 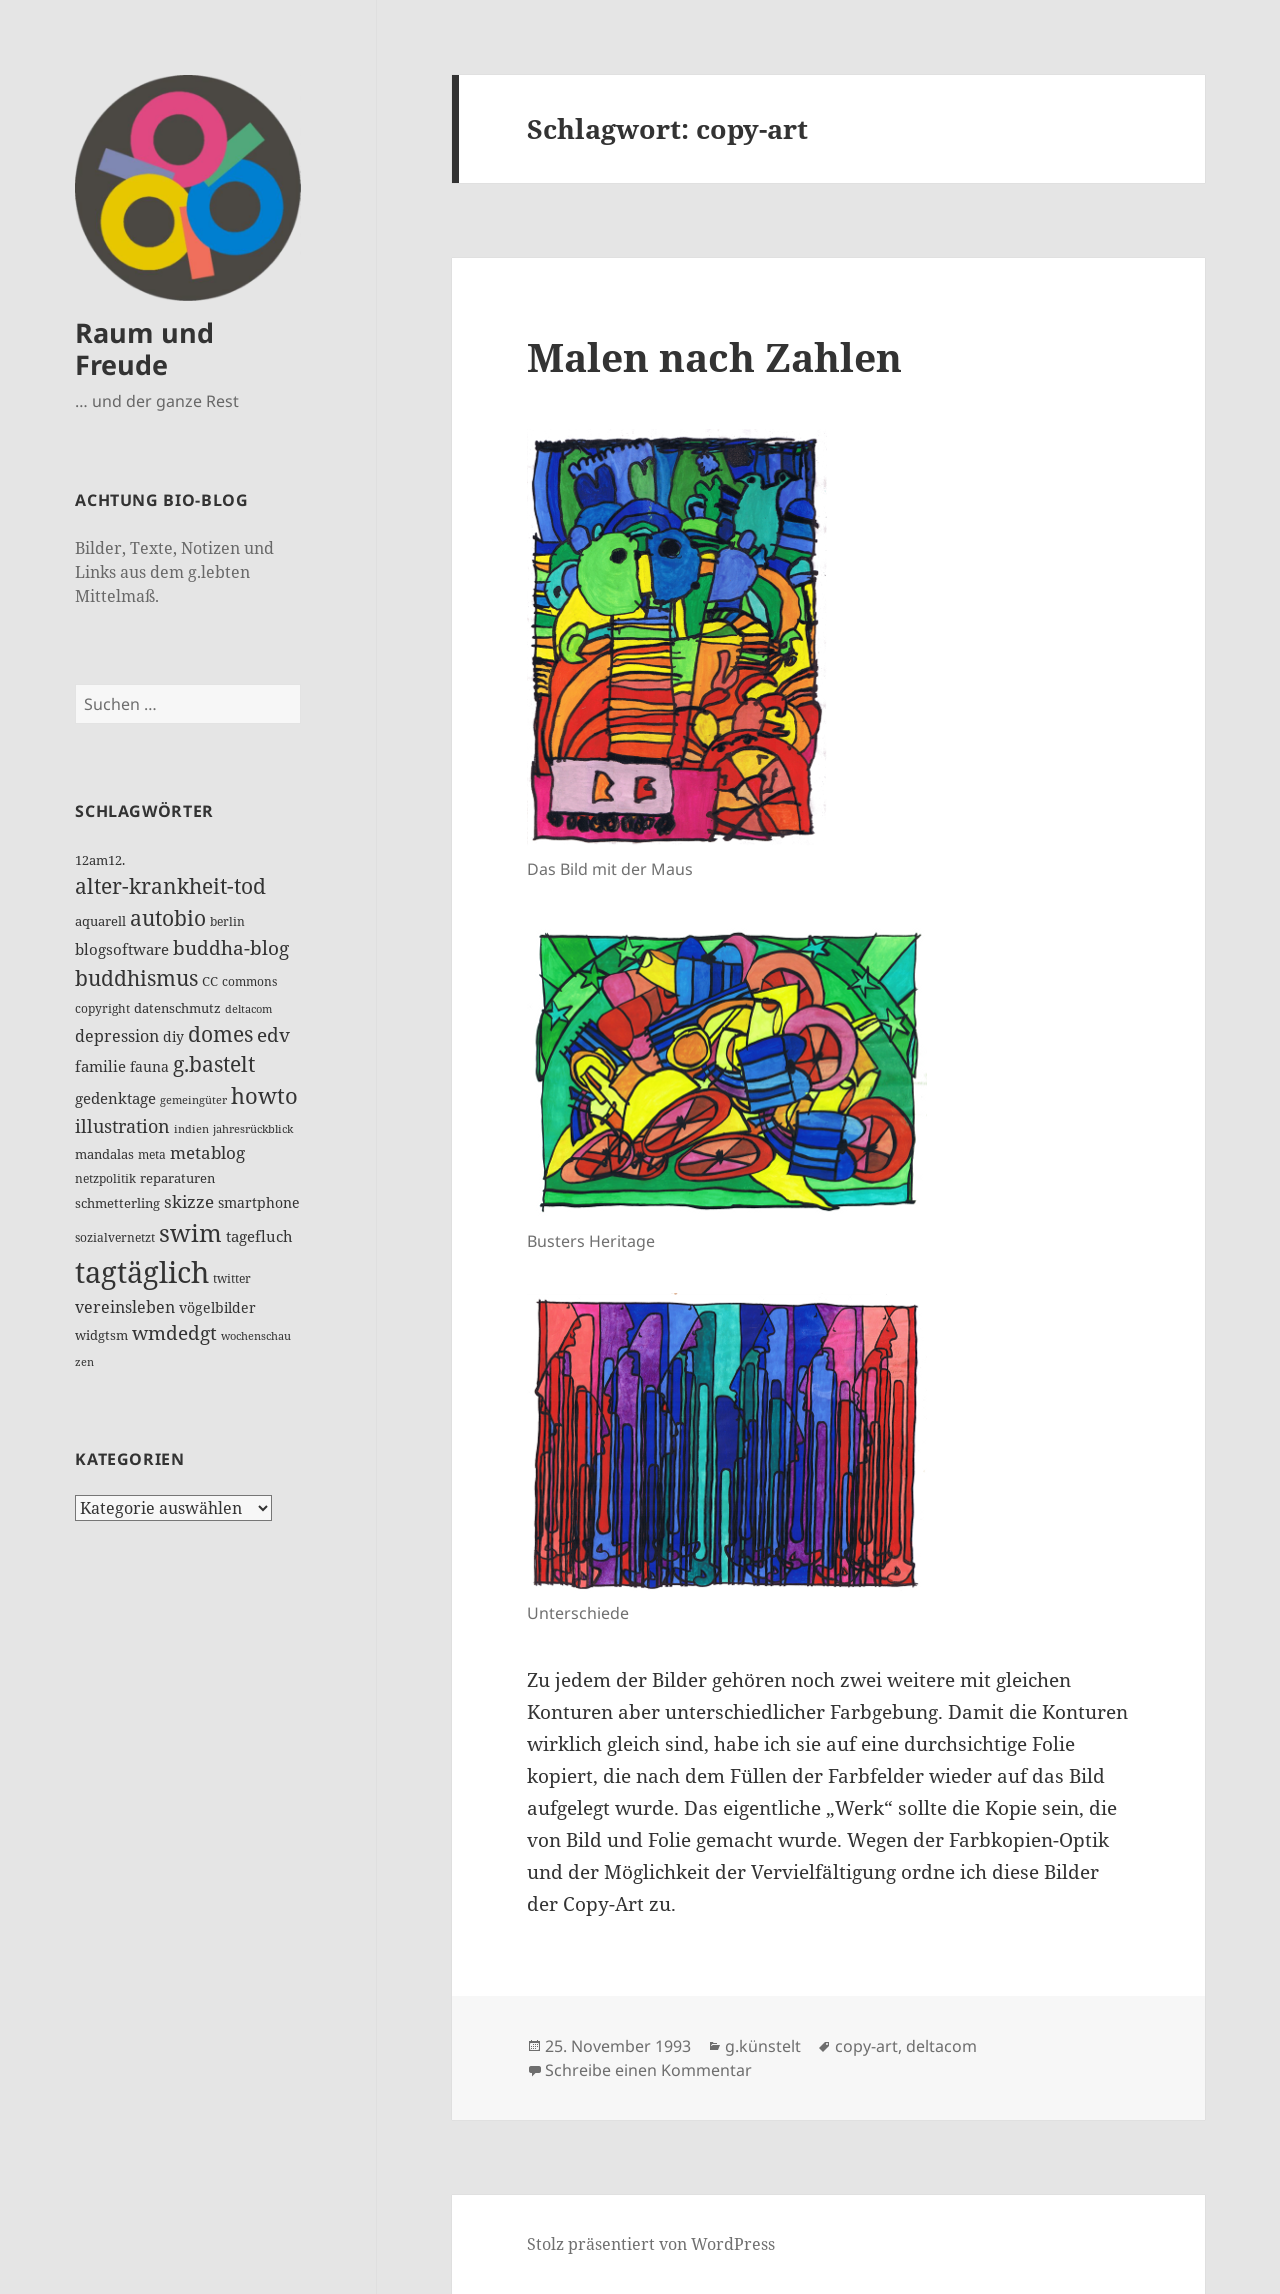 What do you see at coordinates (249, 981) in the screenshot?
I see `commons [commons (14 Einträge)]` at bounding box center [249, 981].